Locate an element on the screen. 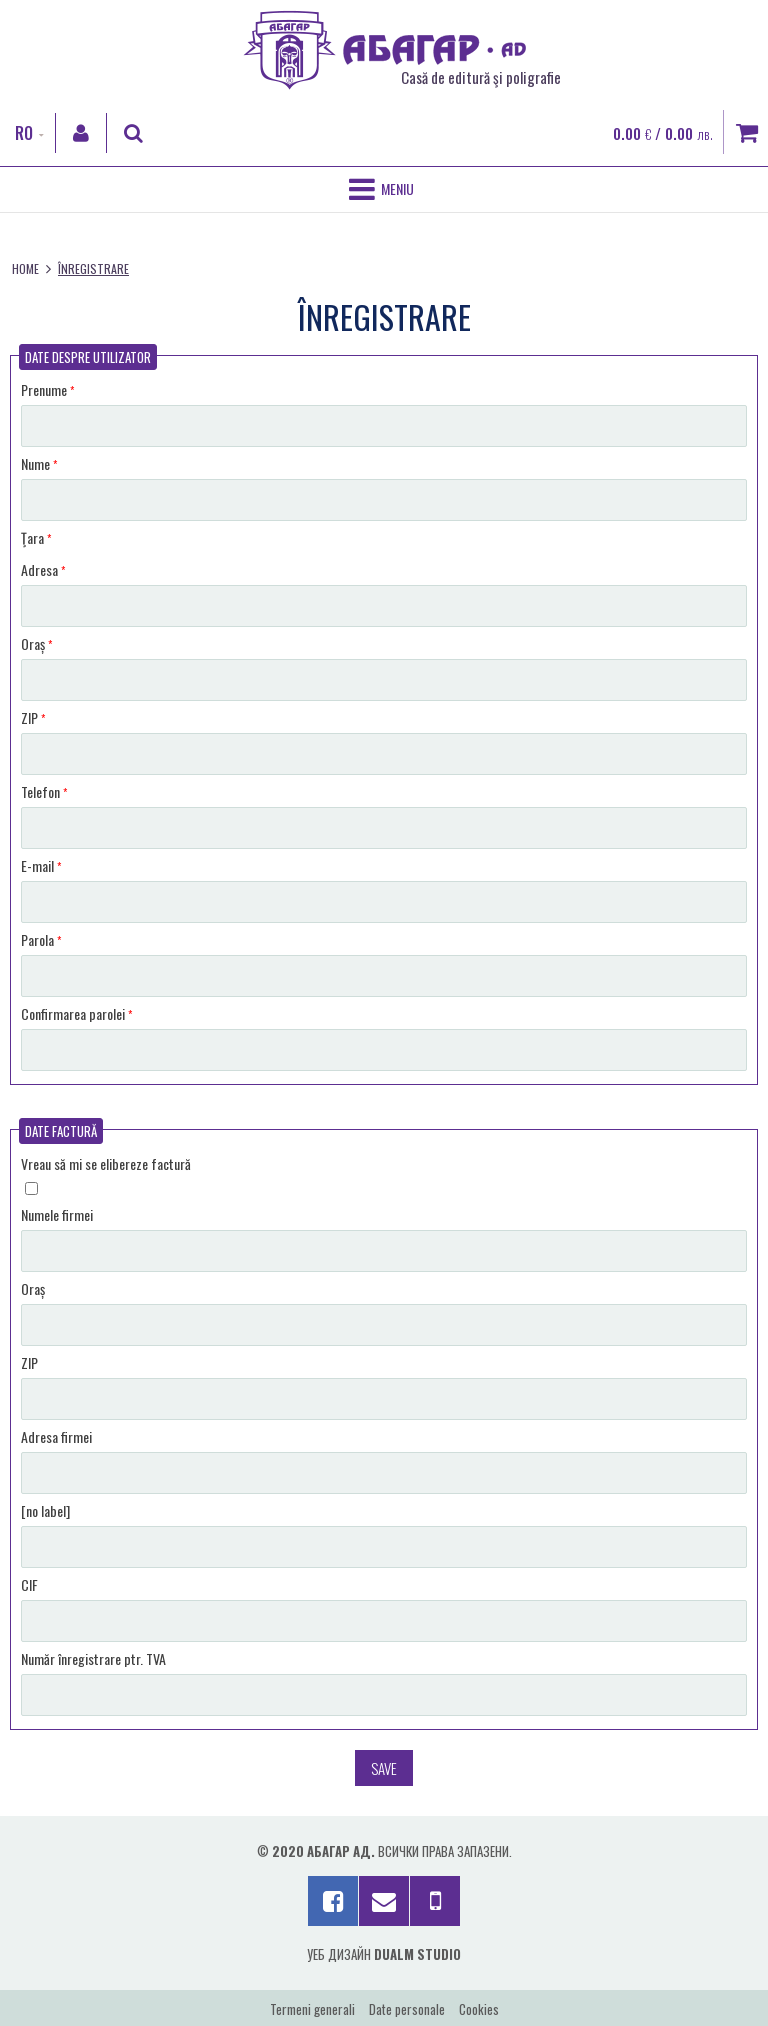  Oraș is located at coordinates (36, 643).